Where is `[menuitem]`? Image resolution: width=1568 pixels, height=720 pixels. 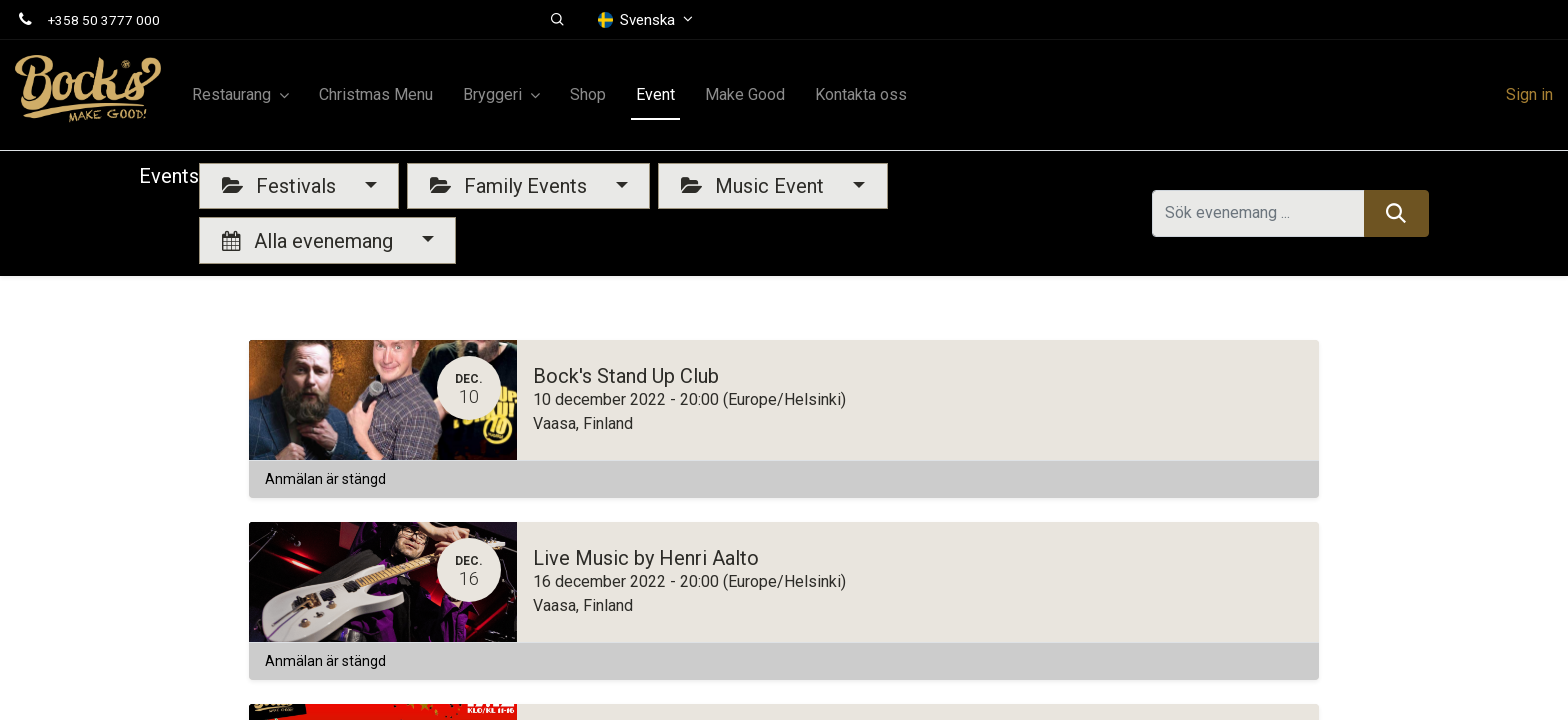
[menuitem] is located at coordinates (376, 95).